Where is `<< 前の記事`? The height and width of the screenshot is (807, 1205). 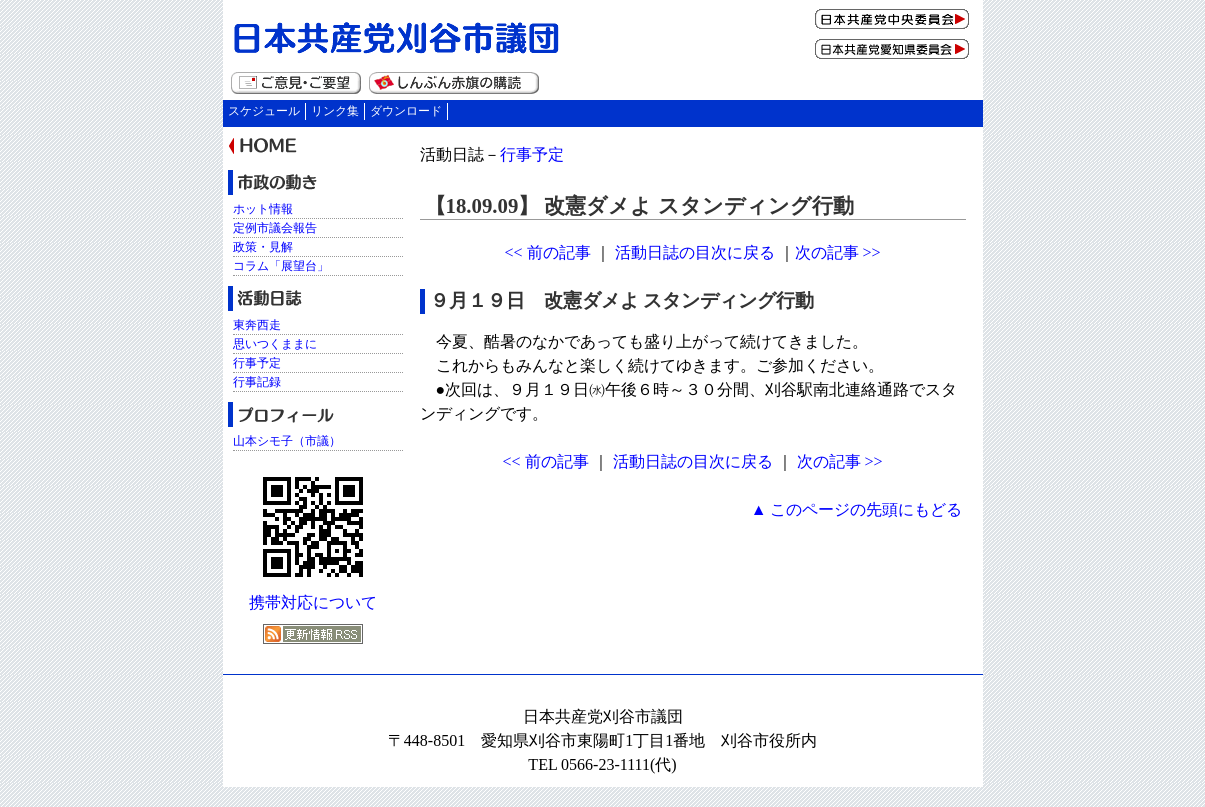 << 前の記事 is located at coordinates (547, 252).